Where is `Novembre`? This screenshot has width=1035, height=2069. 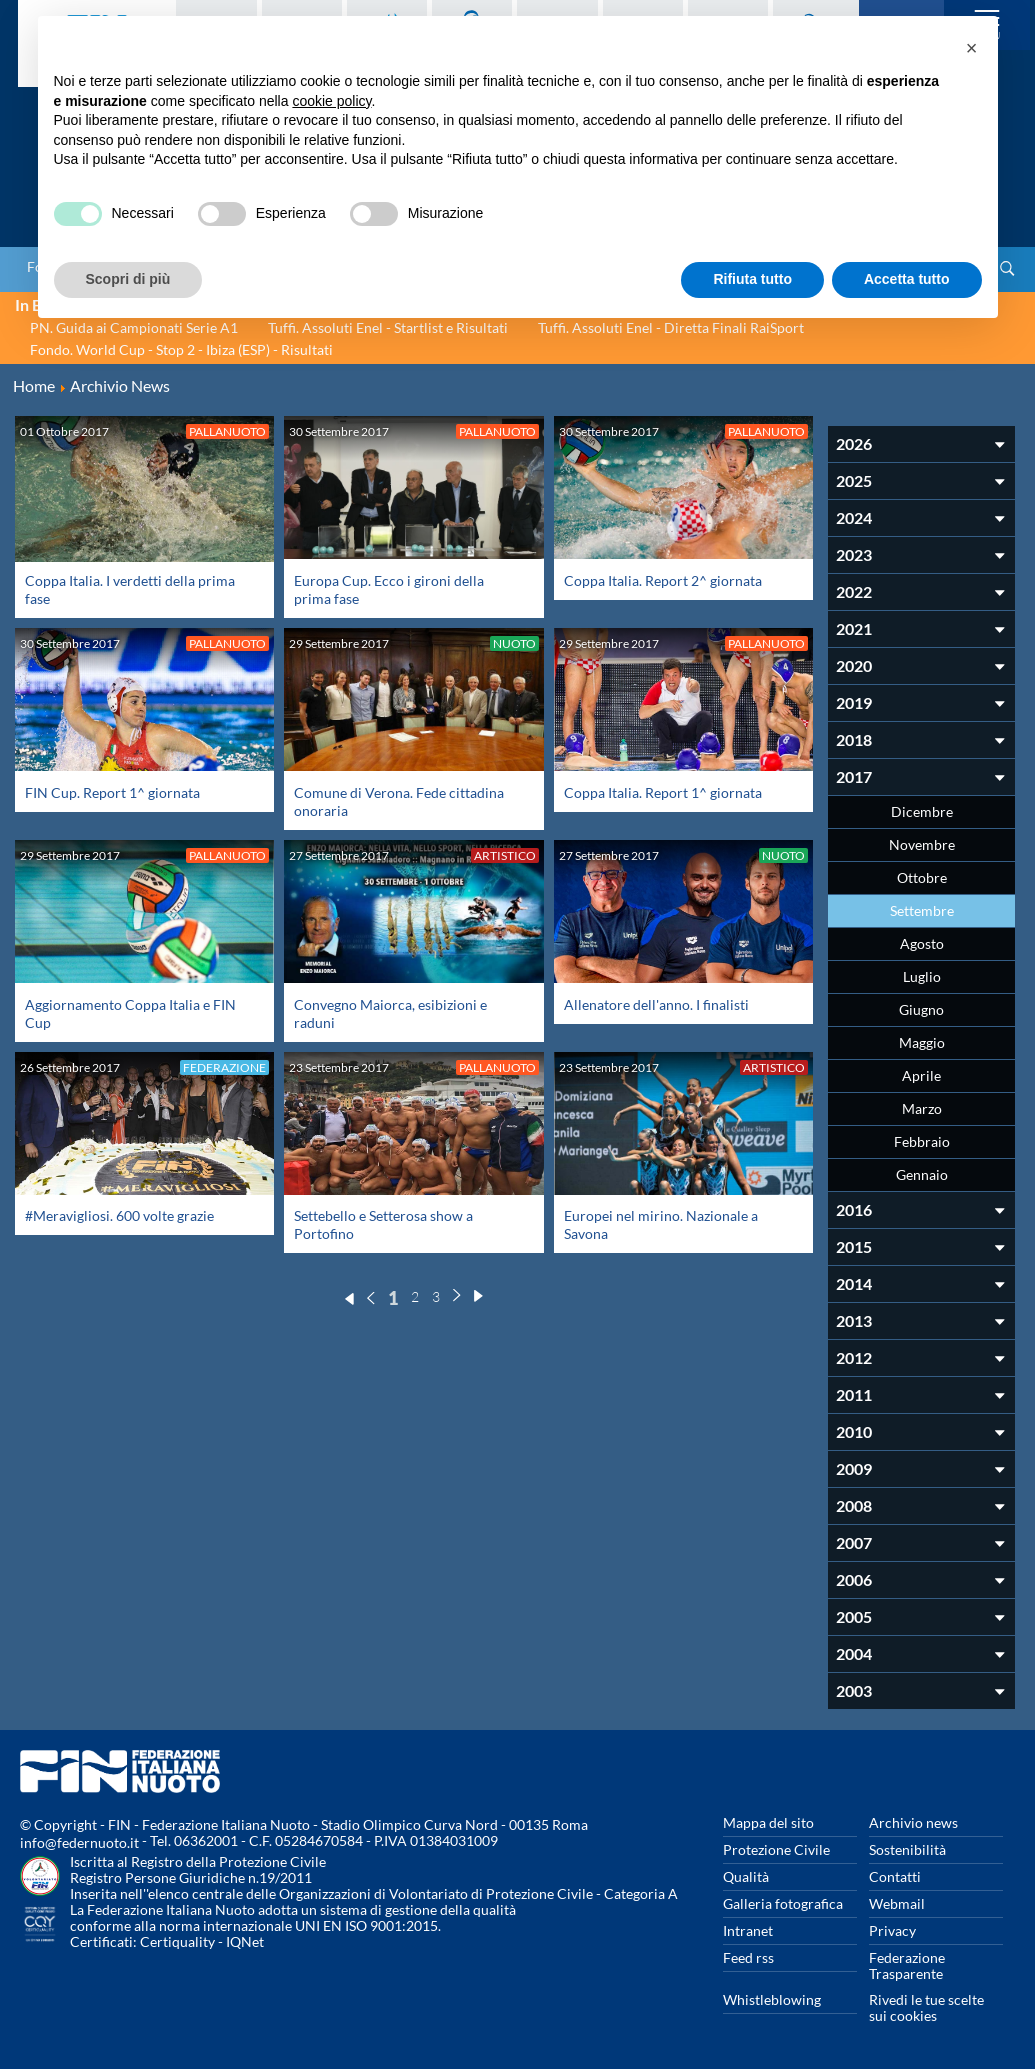
Novembre is located at coordinates (922, 844).